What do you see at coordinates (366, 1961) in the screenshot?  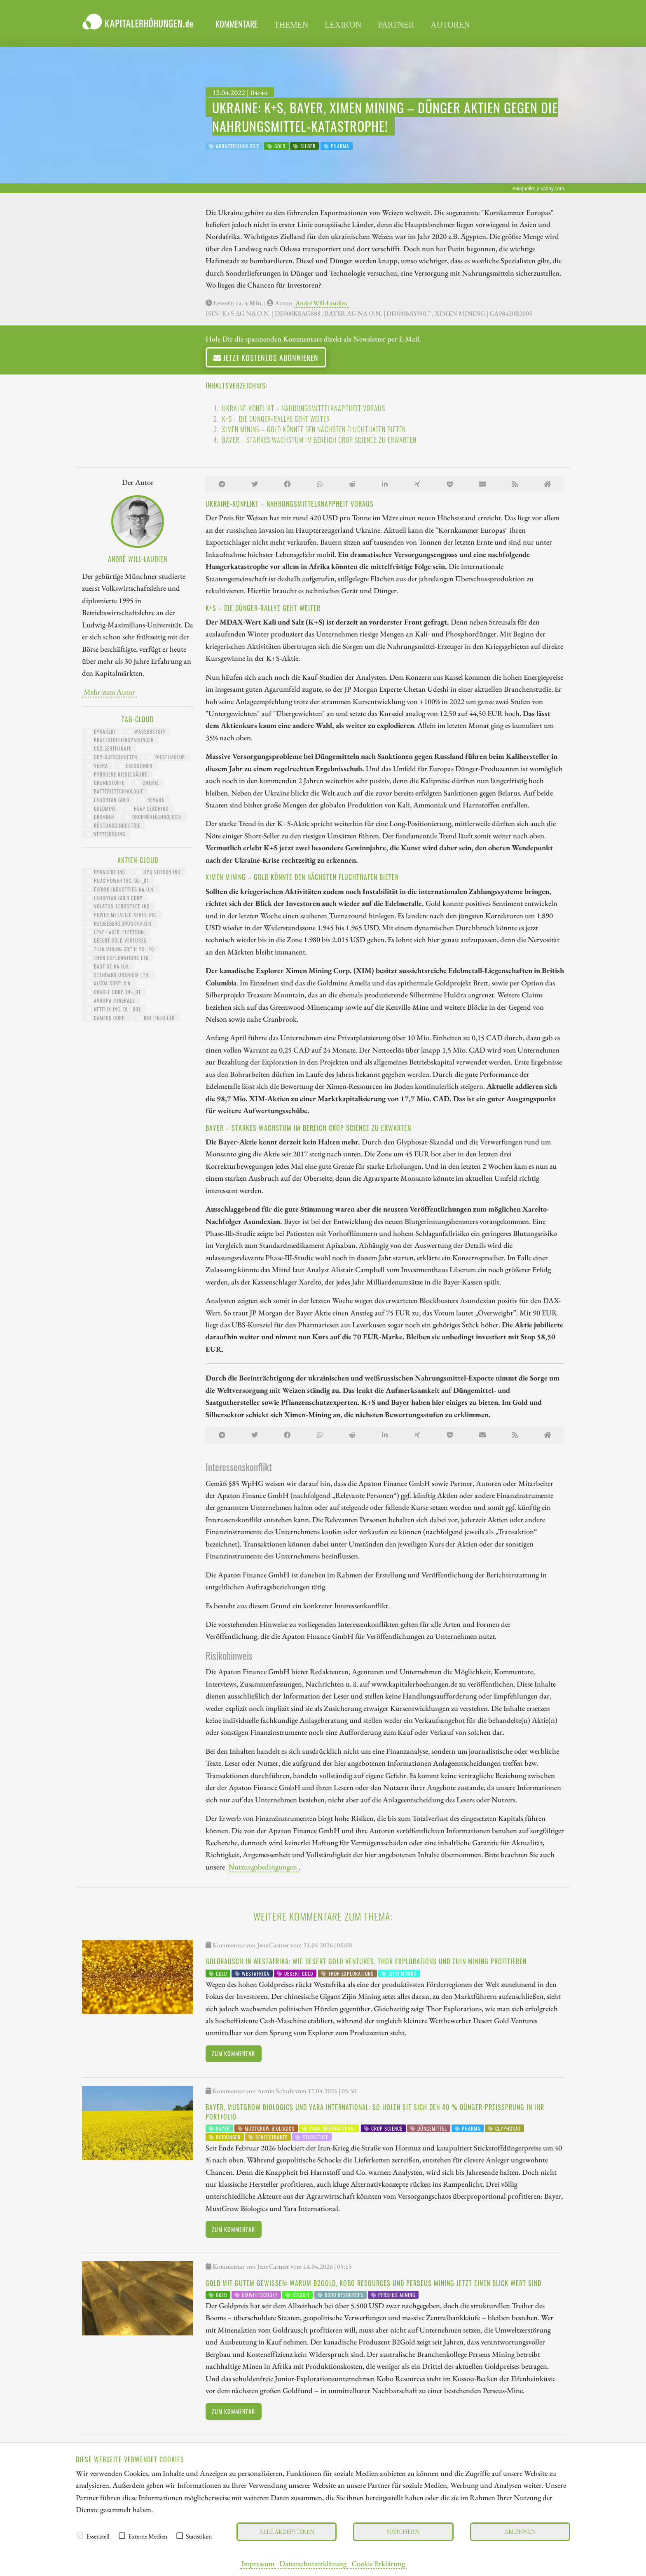 I see `Goldrausch in Westafrika: Wie Desert Gold Ventures, Thor Explorations und Zijin Mining profitieren` at bounding box center [366, 1961].